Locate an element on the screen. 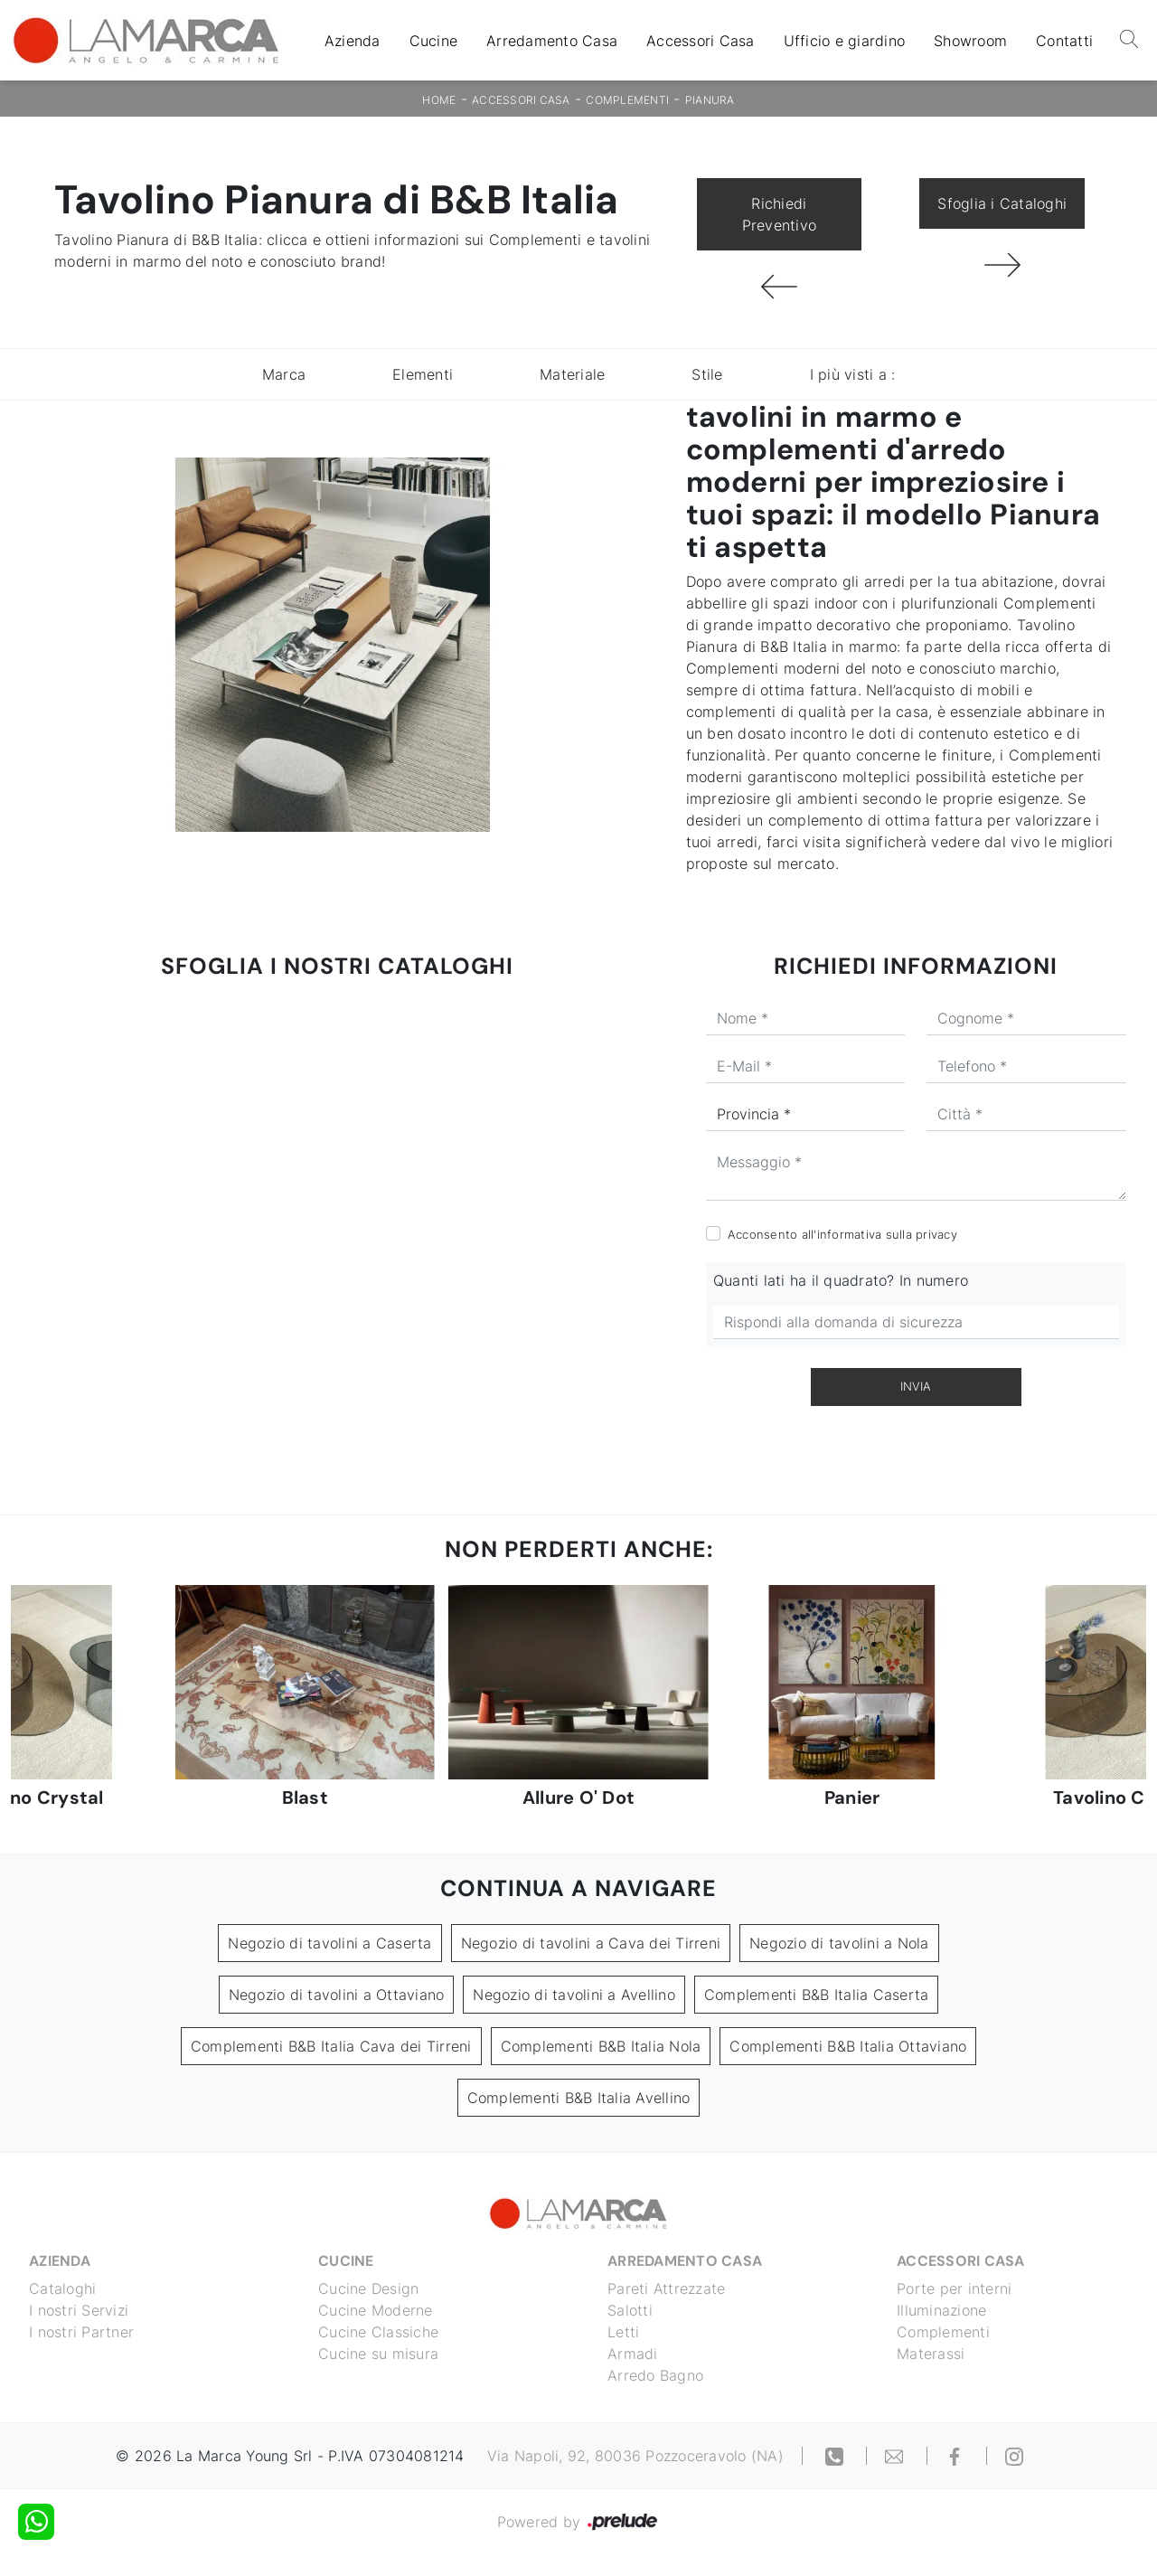 The height and width of the screenshot is (2576, 1157). Salotti is located at coordinates (630, 2310).